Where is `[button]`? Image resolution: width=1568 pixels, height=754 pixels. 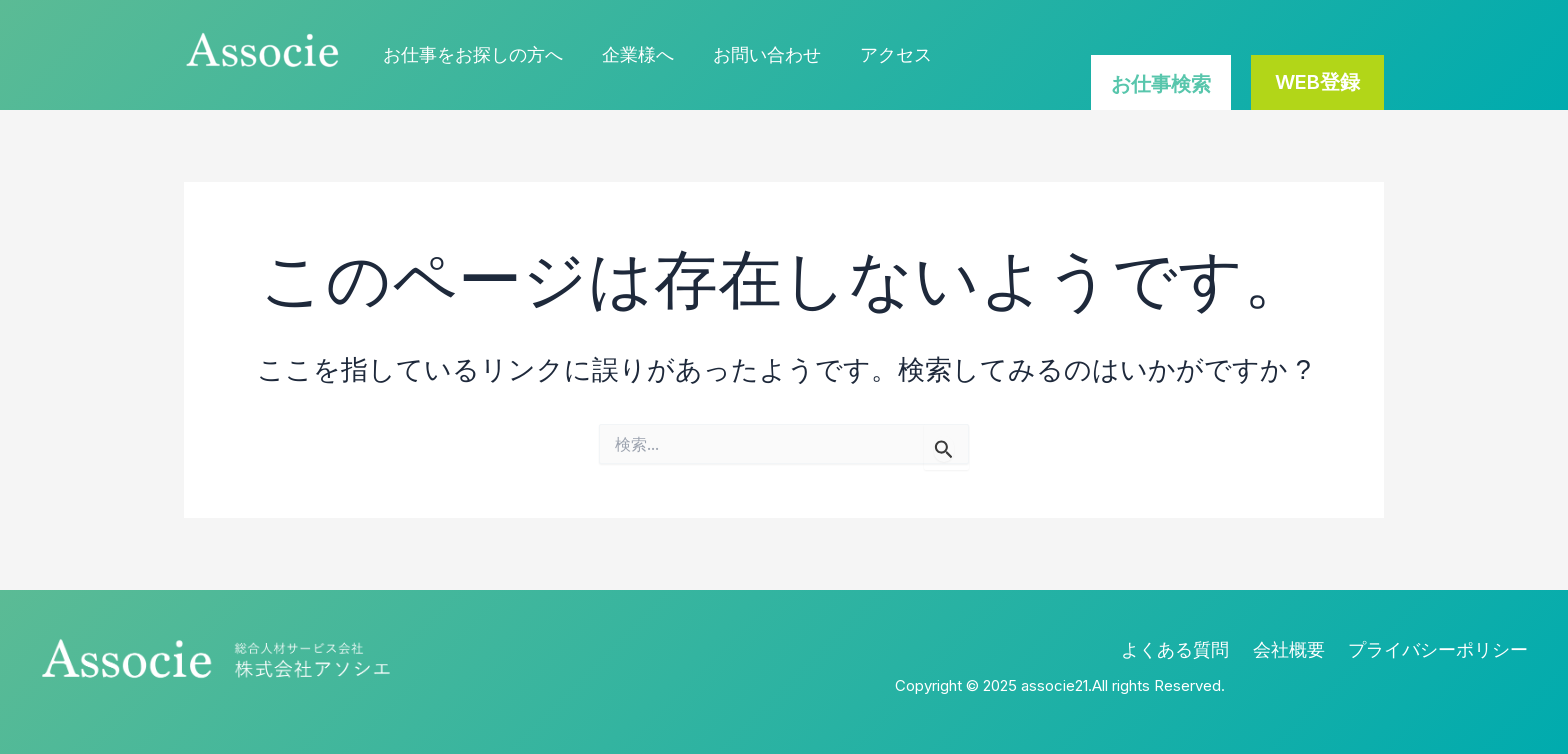
[button] is located at coordinates (1317, 82).